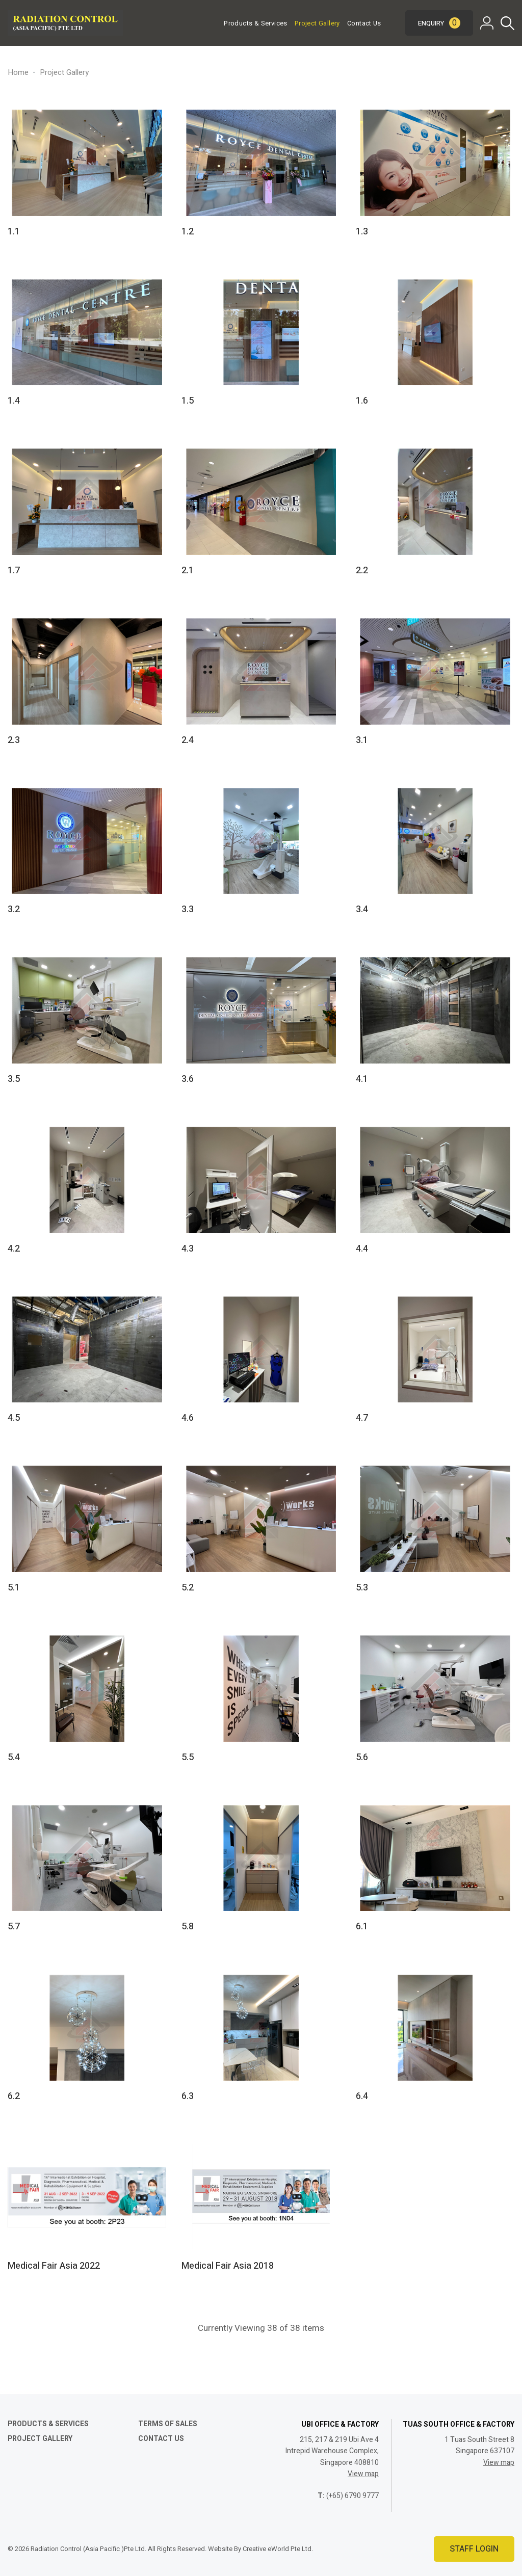 Image resolution: width=522 pixels, height=2576 pixels. Describe the element at coordinates (362, 1079) in the screenshot. I see `4.1` at that location.